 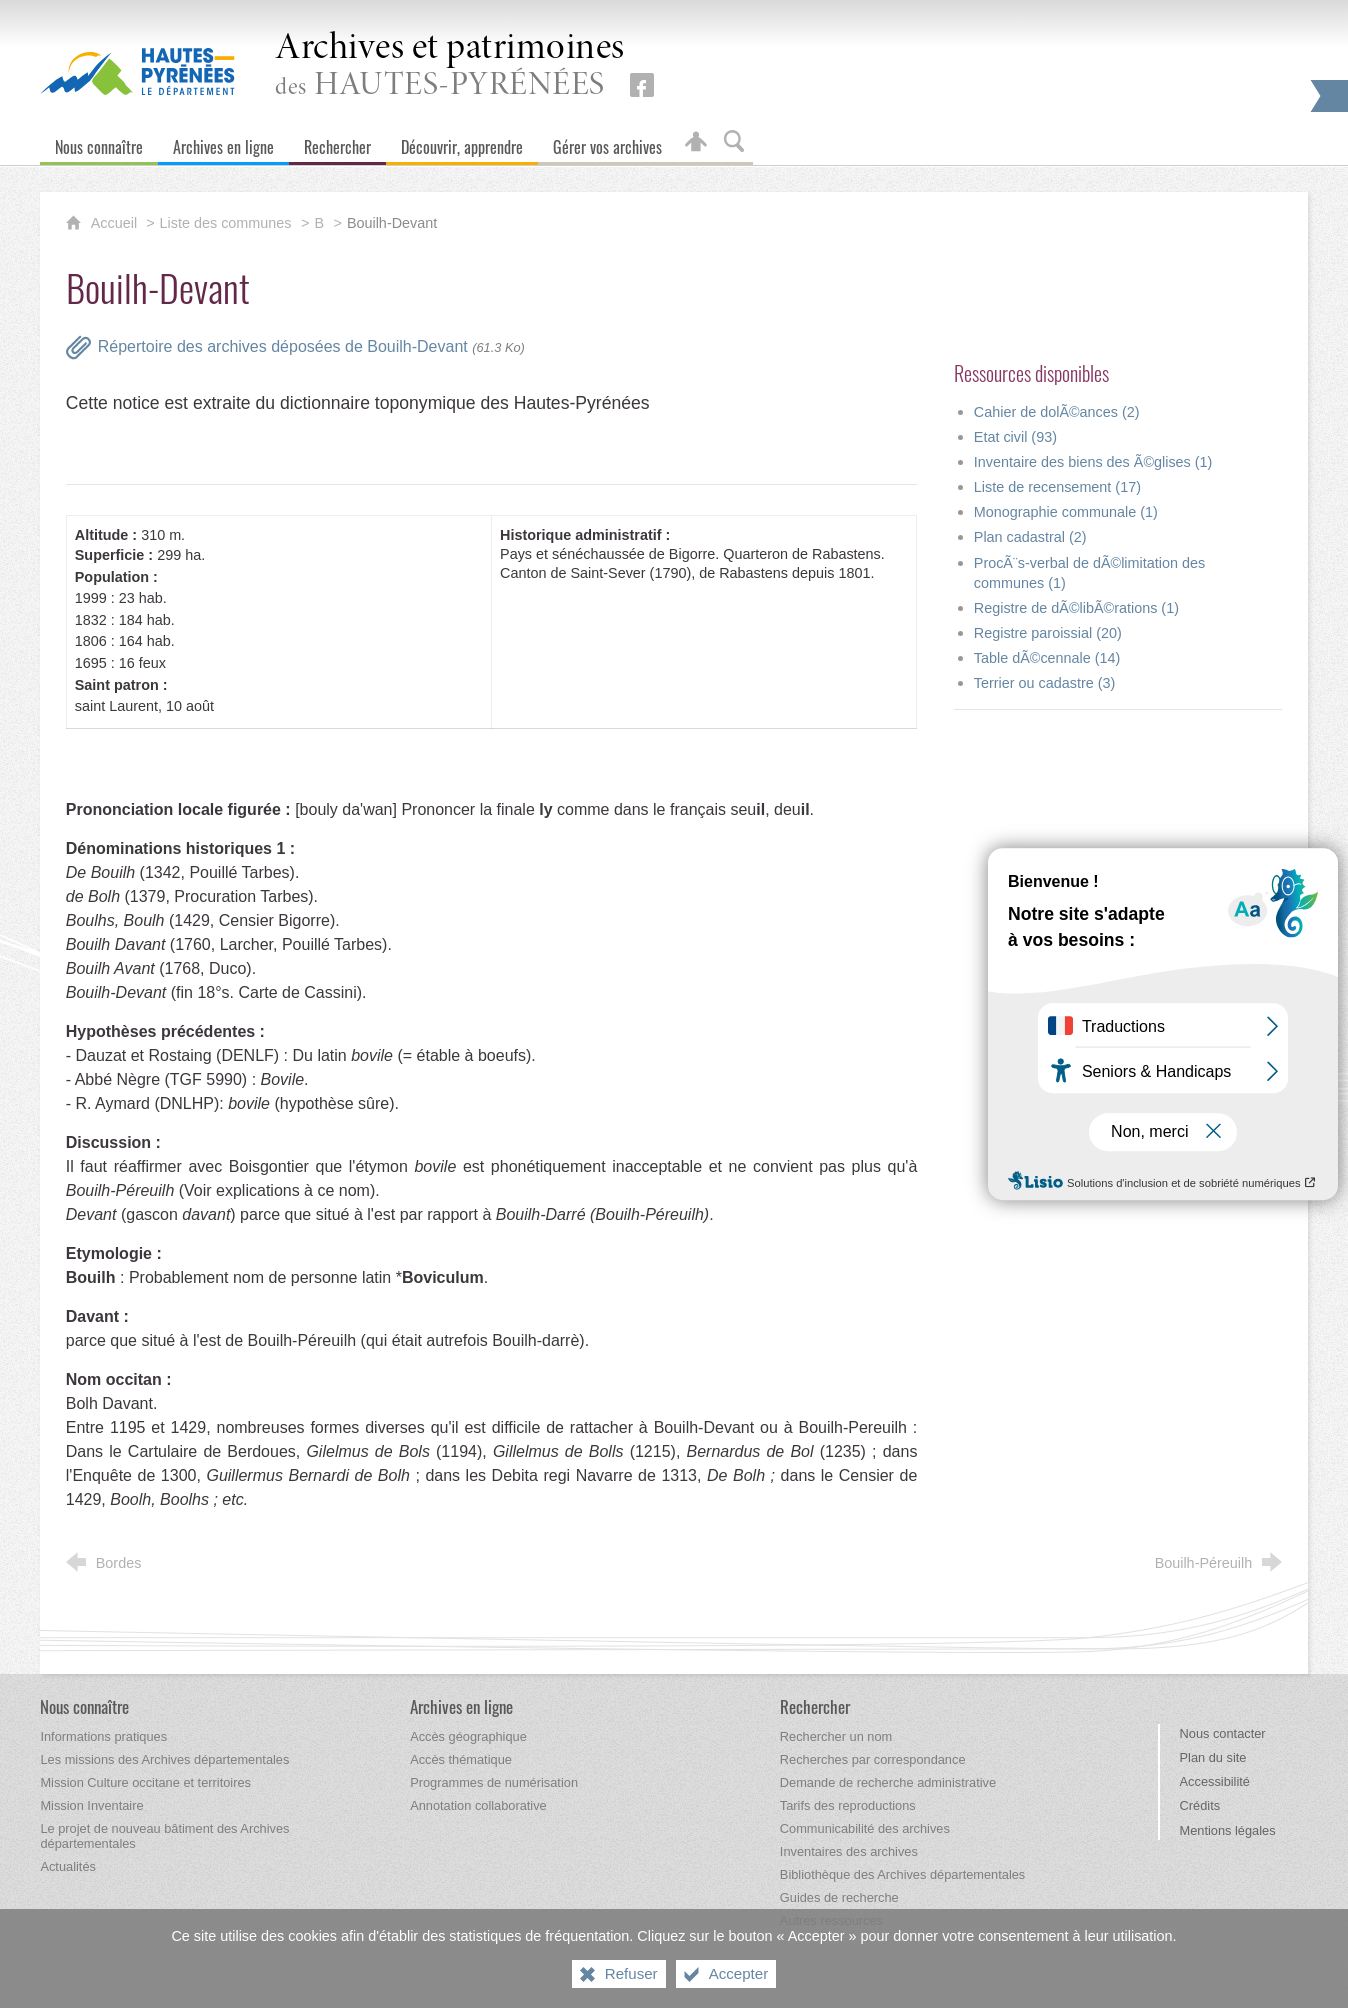 I want to click on [Retrouvez-nous sur Facebook (nouvelle fenêtre)], so click(x=642, y=85).